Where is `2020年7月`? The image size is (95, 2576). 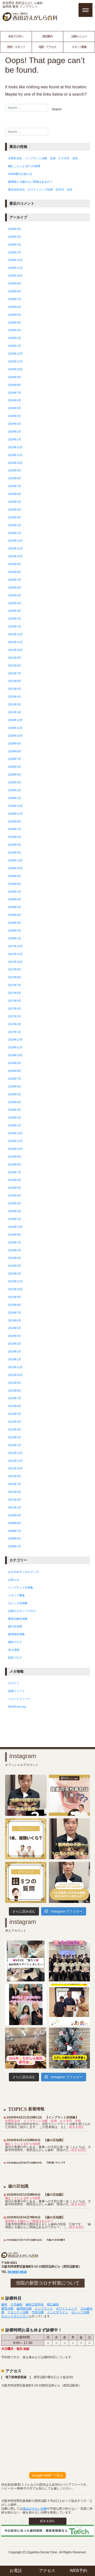
2020年7月 is located at coordinates (14, 758).